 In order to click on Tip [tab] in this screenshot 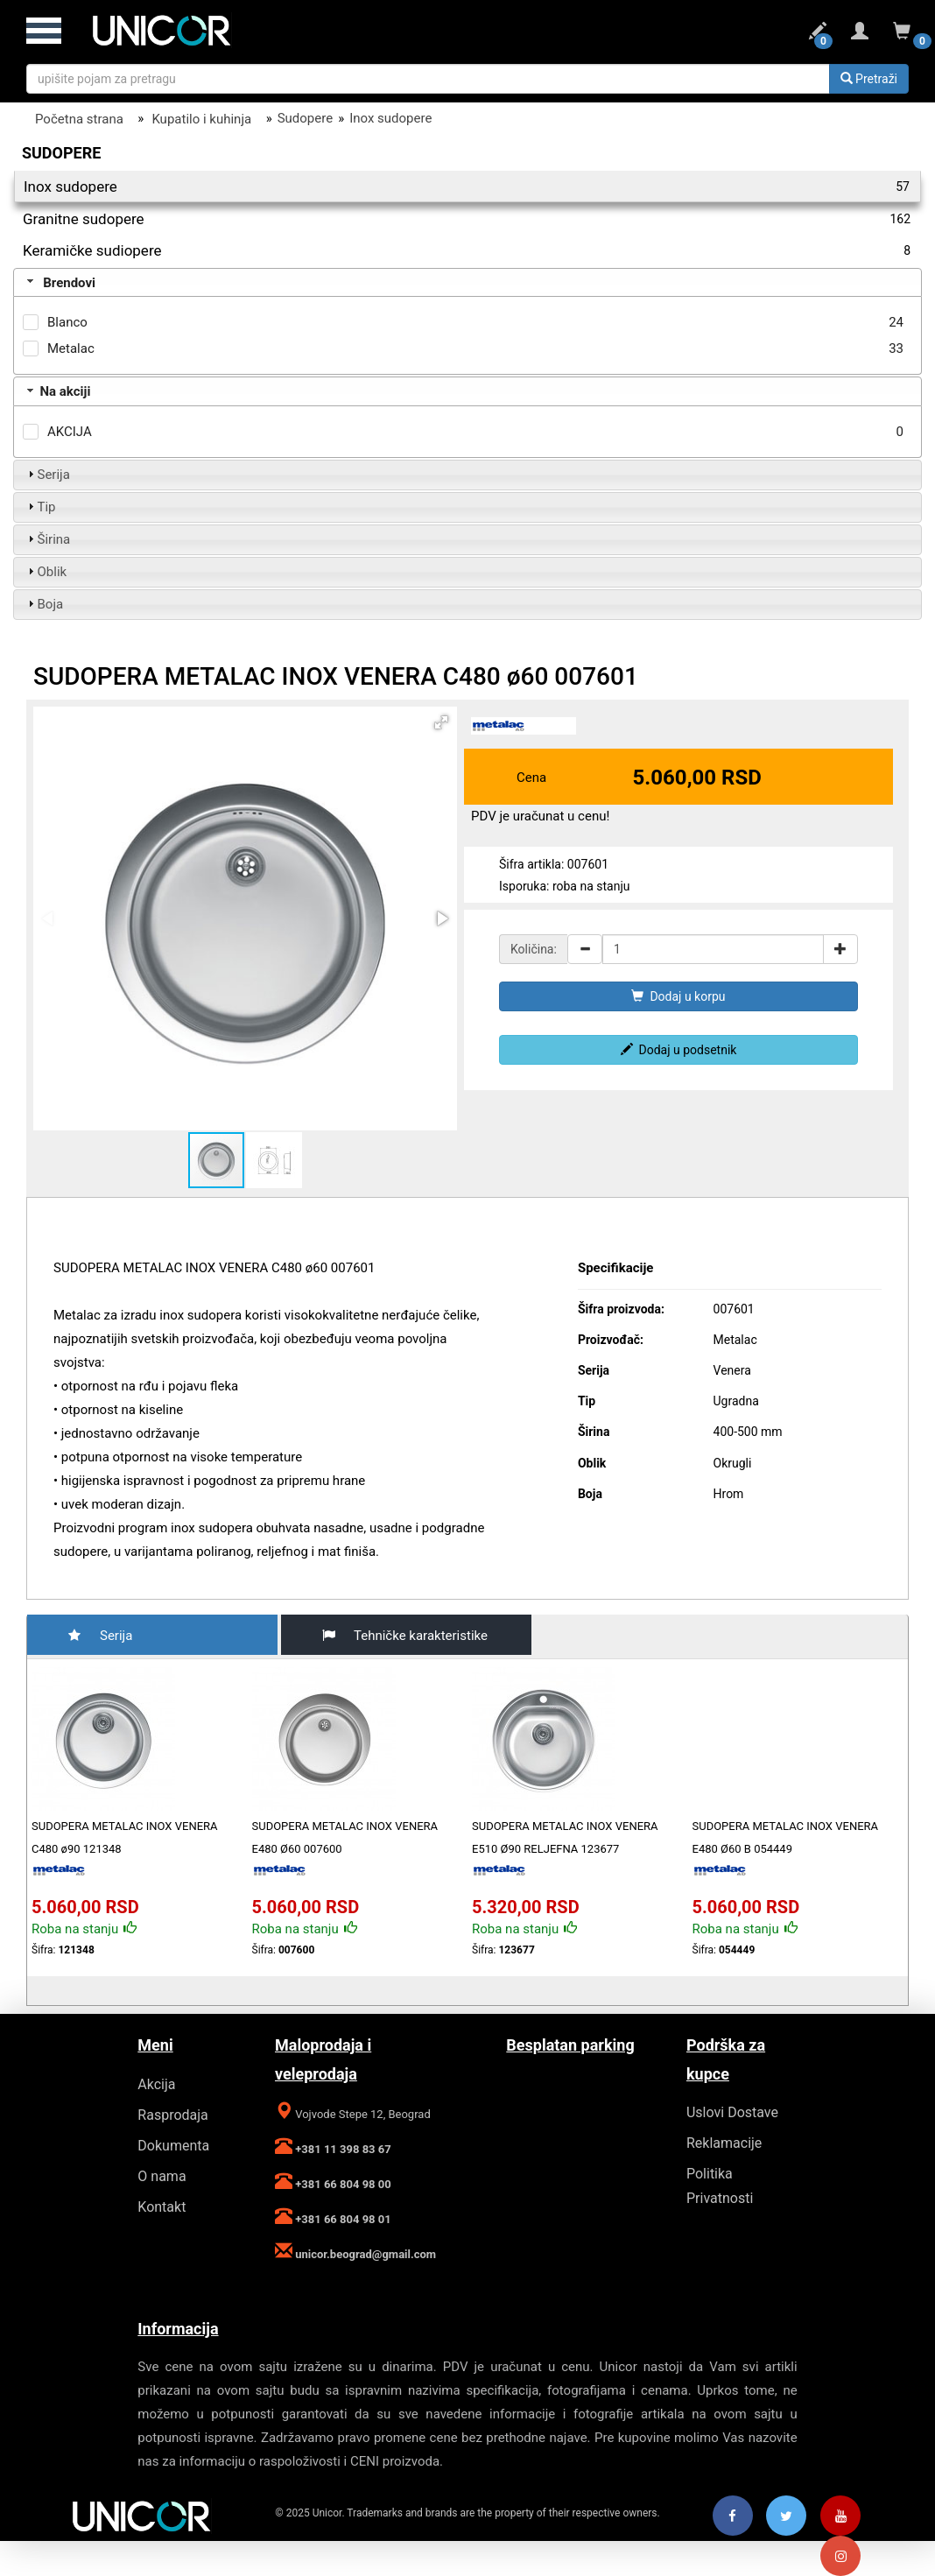, I will do `click(40, 507)`.